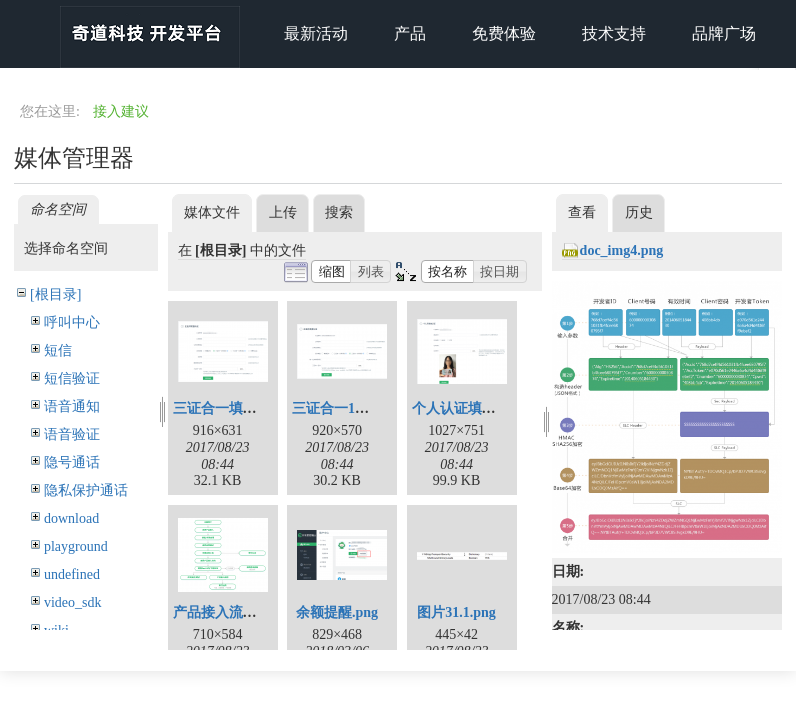 This screenshot has width=796, height=720. I want to click on 产品, so click(410, 33).